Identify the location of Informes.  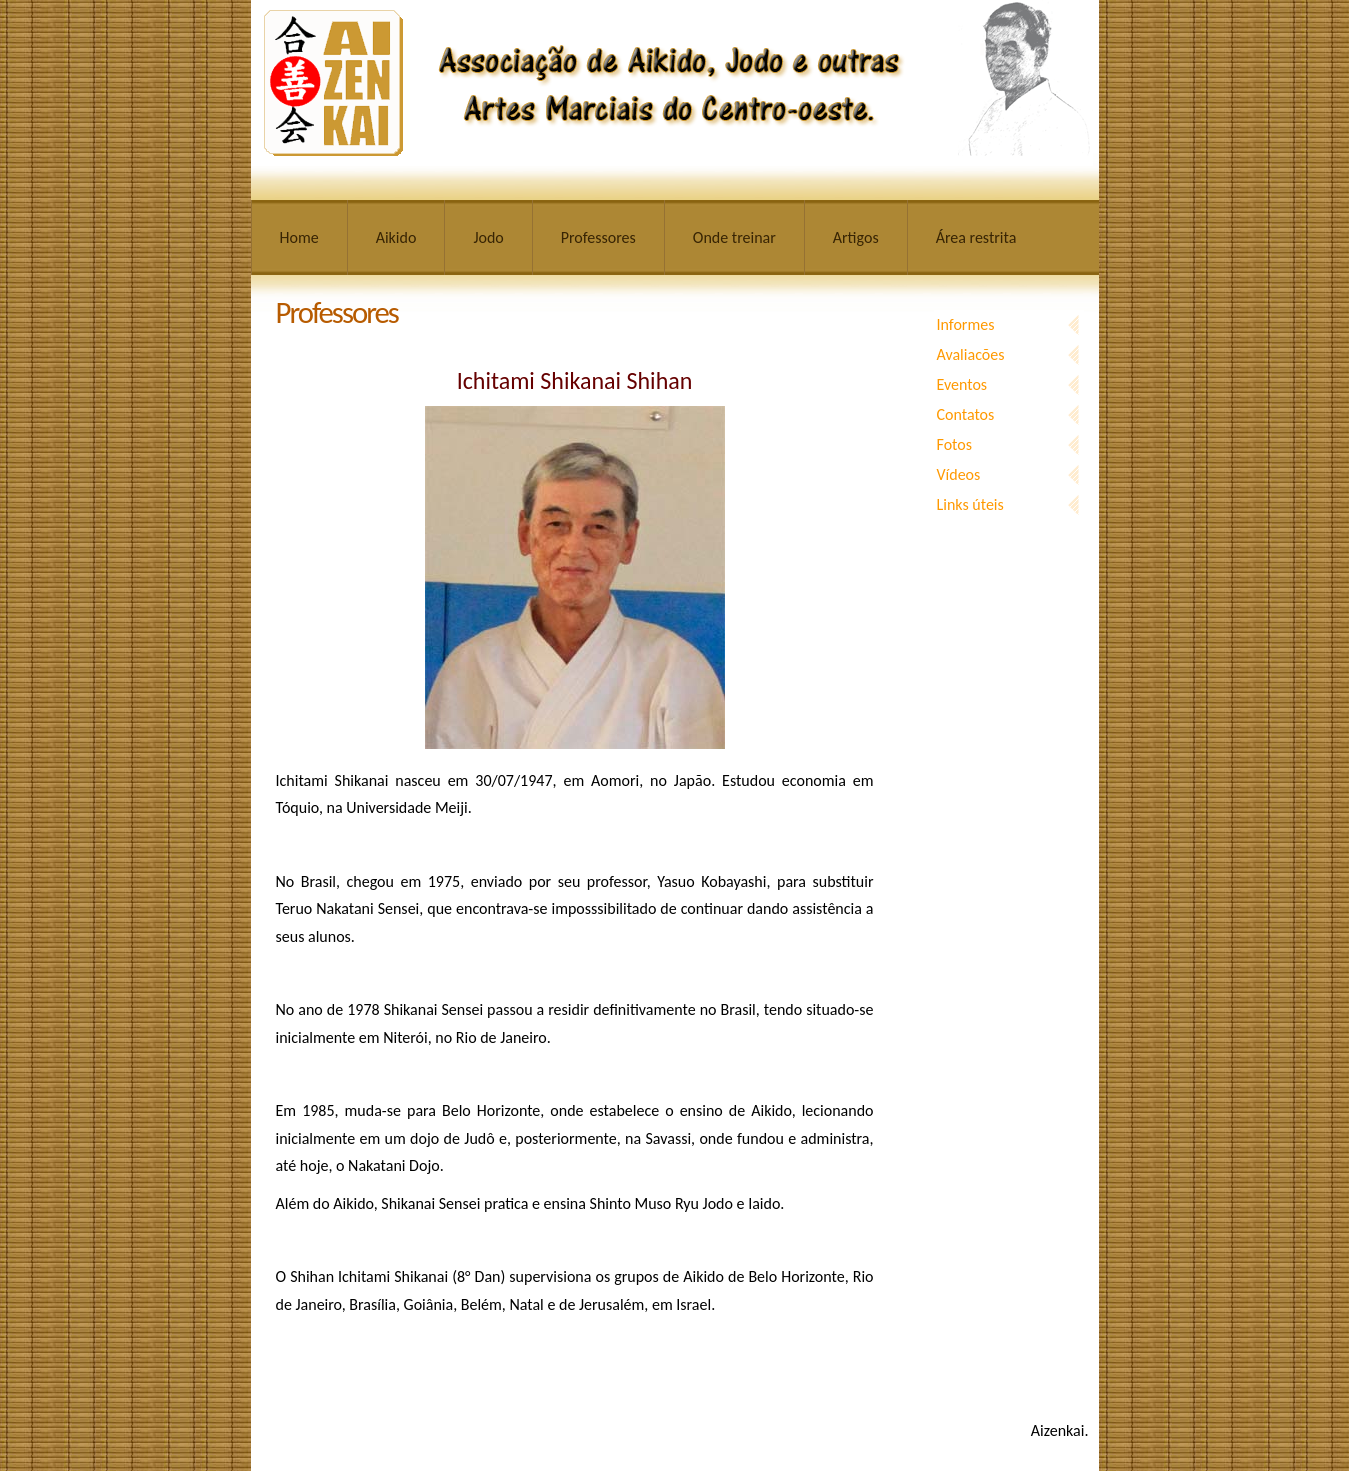
(966, 324).